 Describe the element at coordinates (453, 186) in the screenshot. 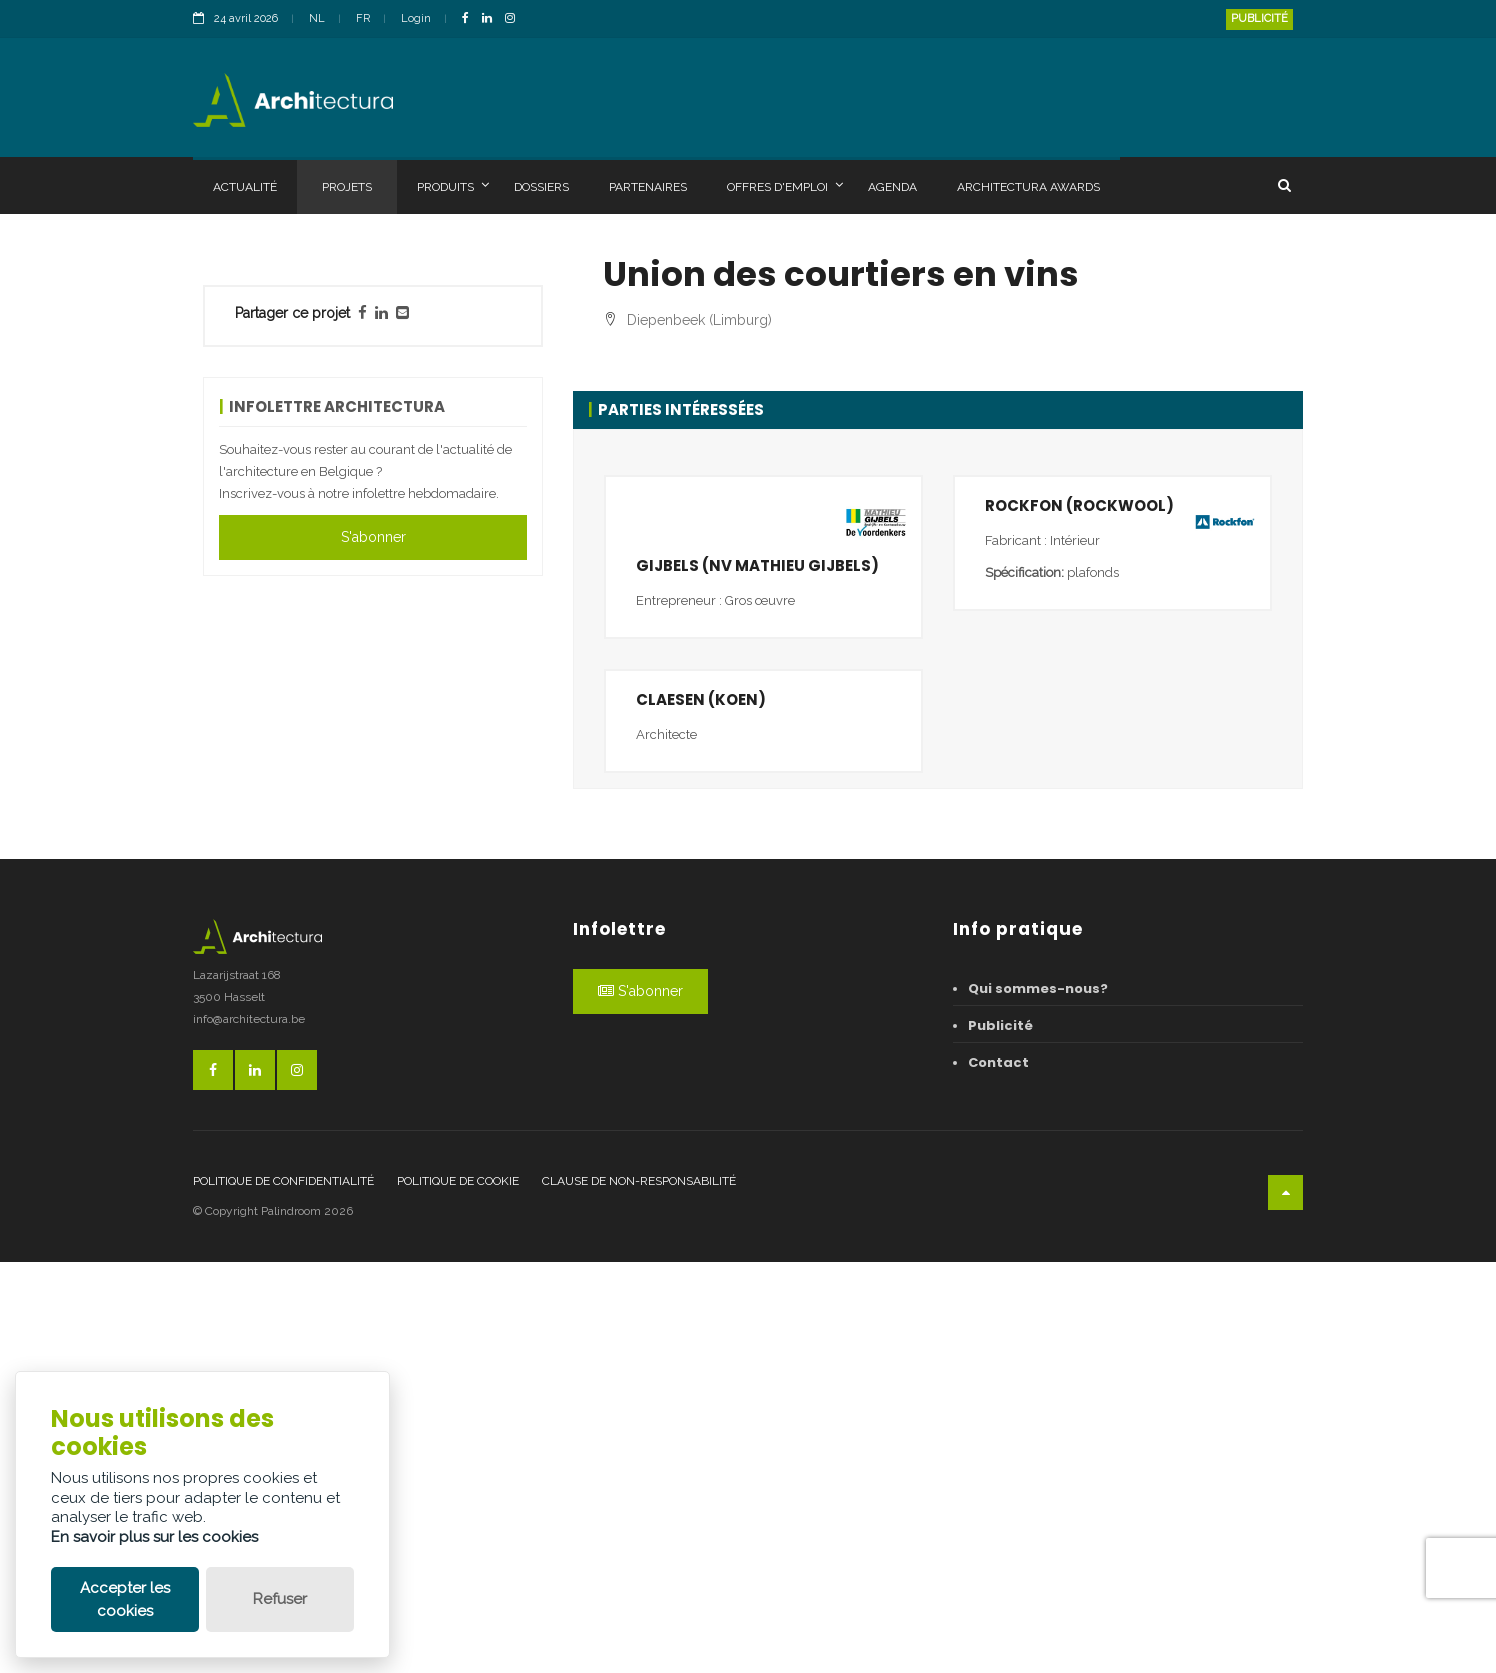

I see `Produits` at that location.